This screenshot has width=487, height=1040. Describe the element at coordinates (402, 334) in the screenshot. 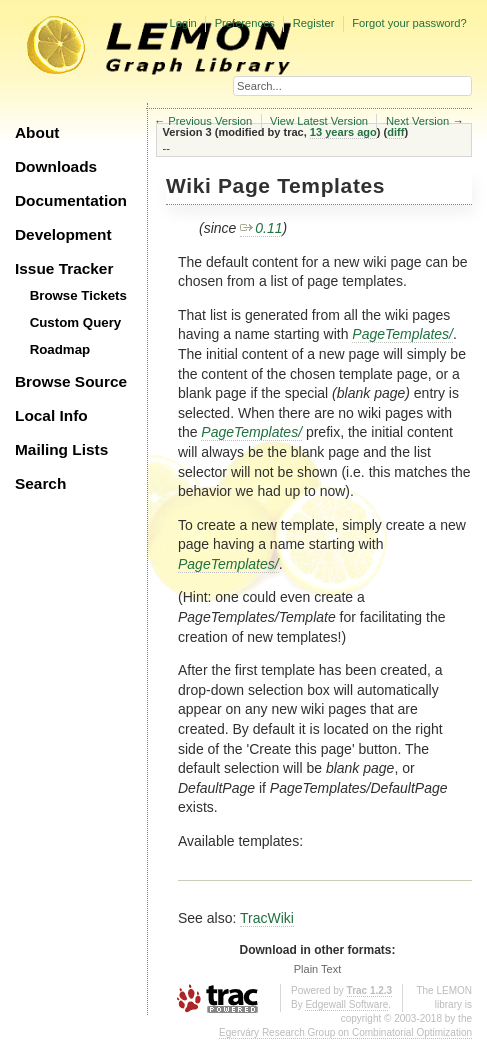

I see `PageTemplates/` at that location.